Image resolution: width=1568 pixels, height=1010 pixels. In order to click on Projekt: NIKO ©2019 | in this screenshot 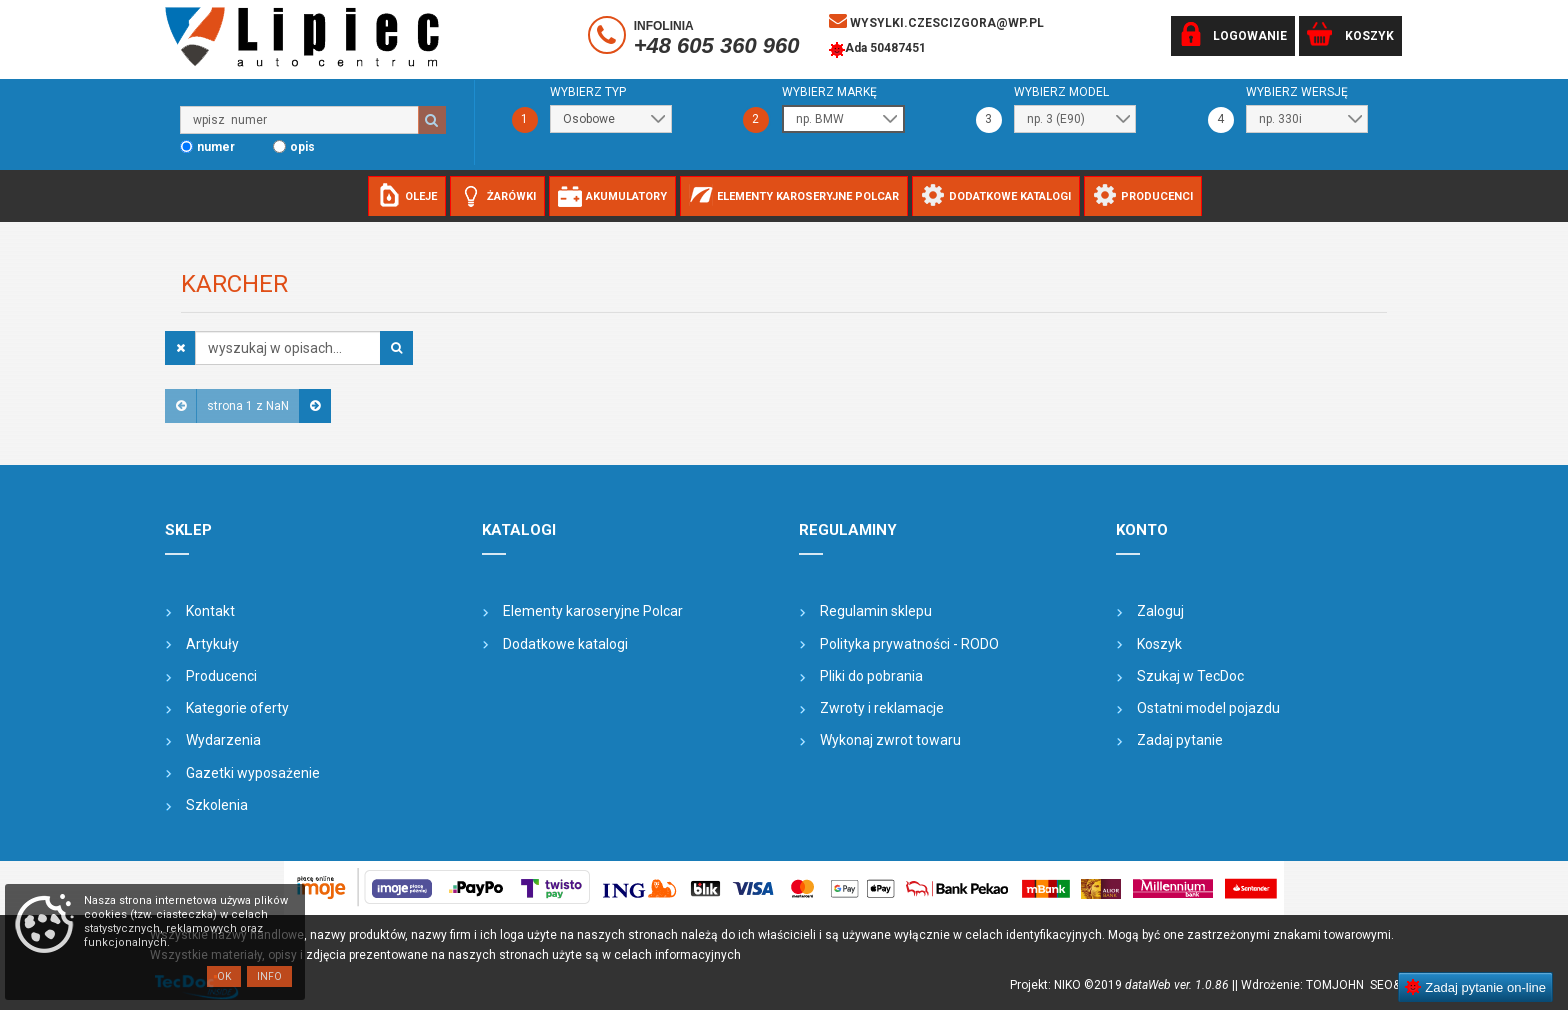, I will do `click(1122, 985)`.